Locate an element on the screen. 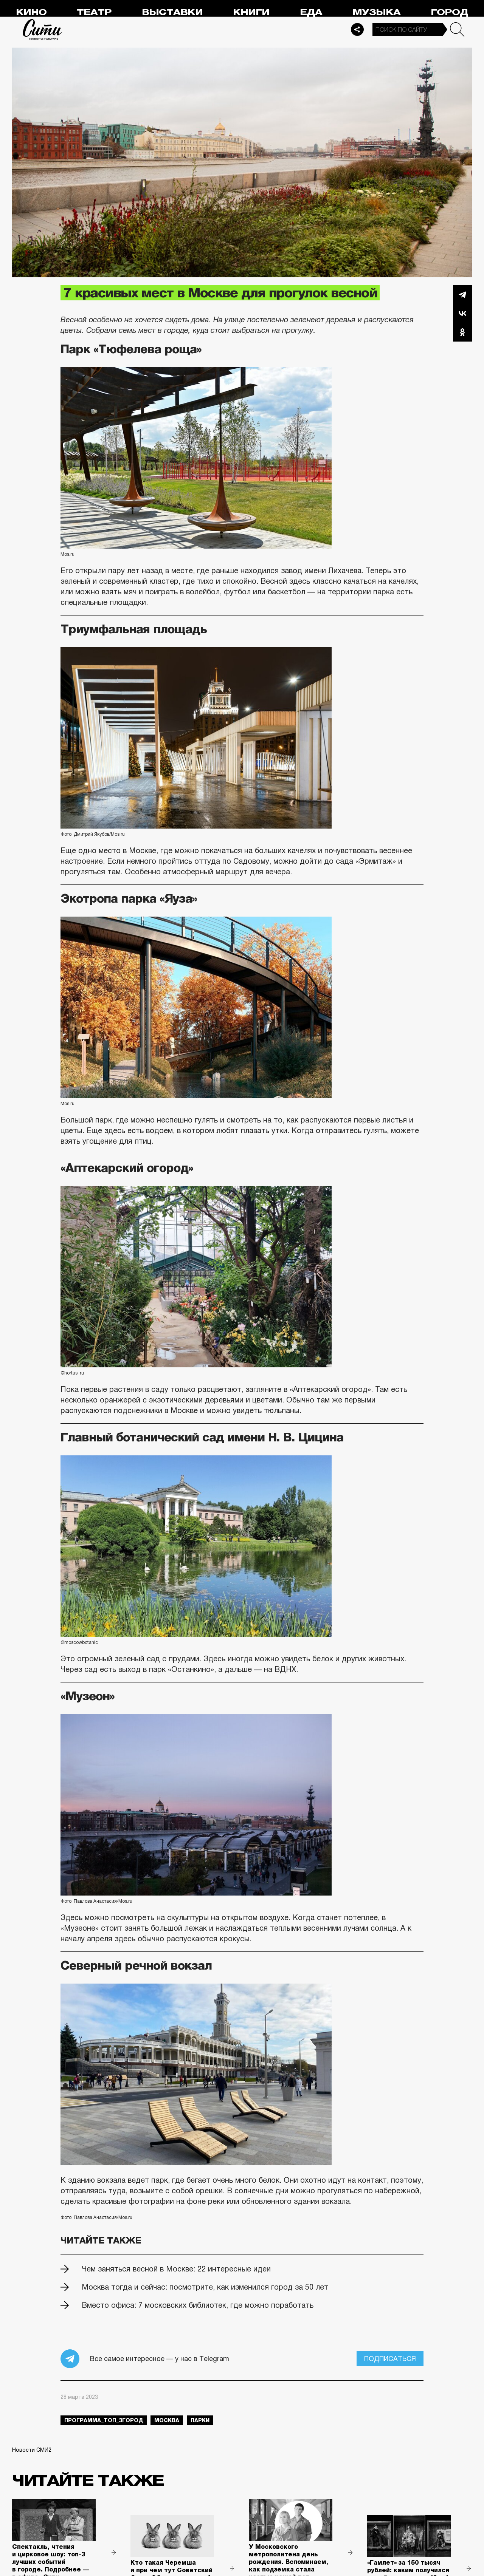 This screenshot has width=484, height=2576. Чем заняться весной в Москве: 22 интересные идеи is located at coordinates (176, 2269).